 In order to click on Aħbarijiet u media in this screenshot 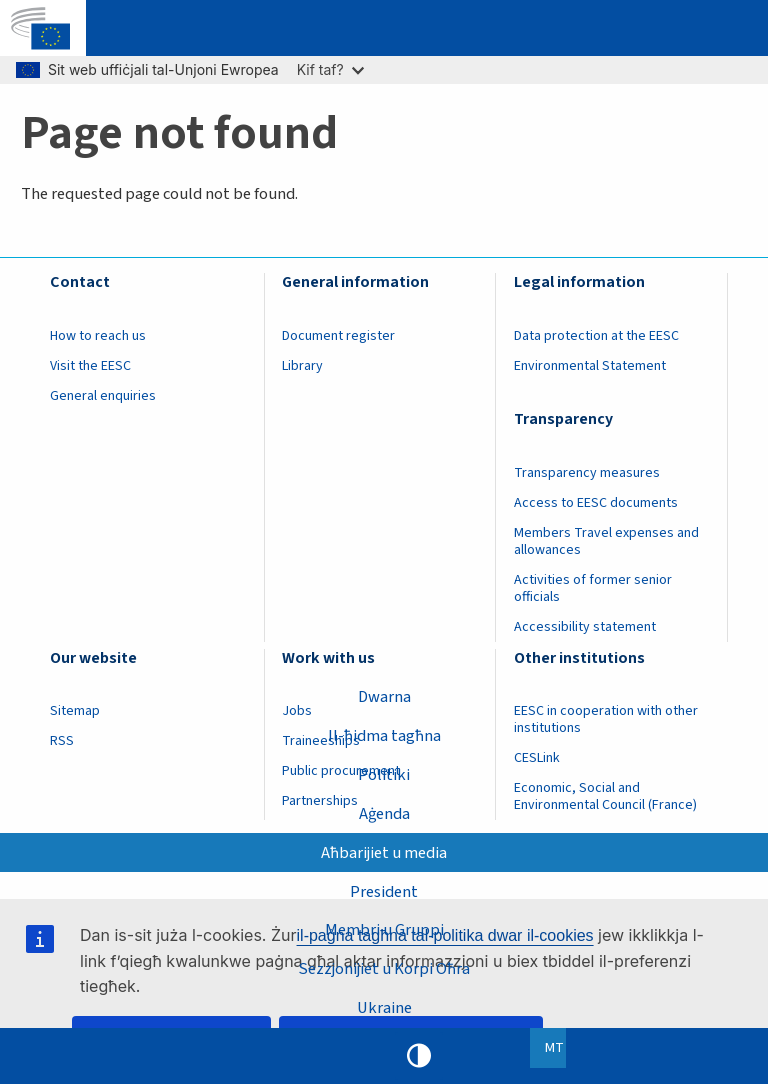, I will do `click(384, 853)`.